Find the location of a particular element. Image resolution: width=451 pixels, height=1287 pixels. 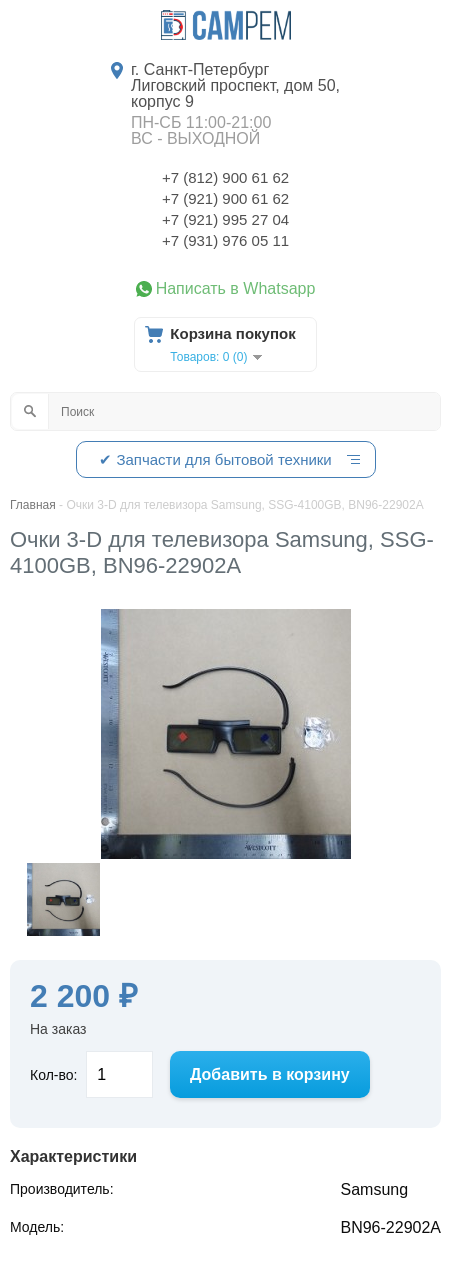

+7 (931) 976 05 11 is located at coordinates (225, 240).